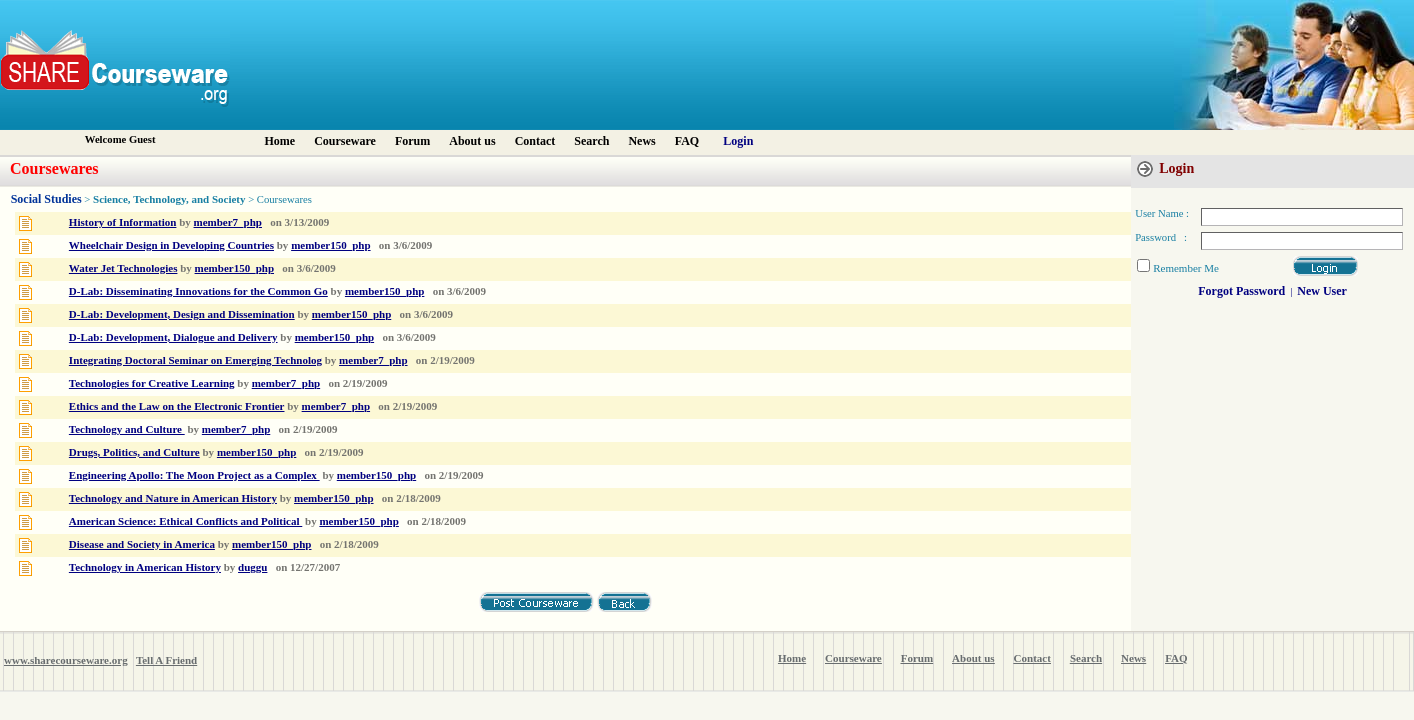 The image size is (1414, 720). I want to click on Login, so click(738, 141).